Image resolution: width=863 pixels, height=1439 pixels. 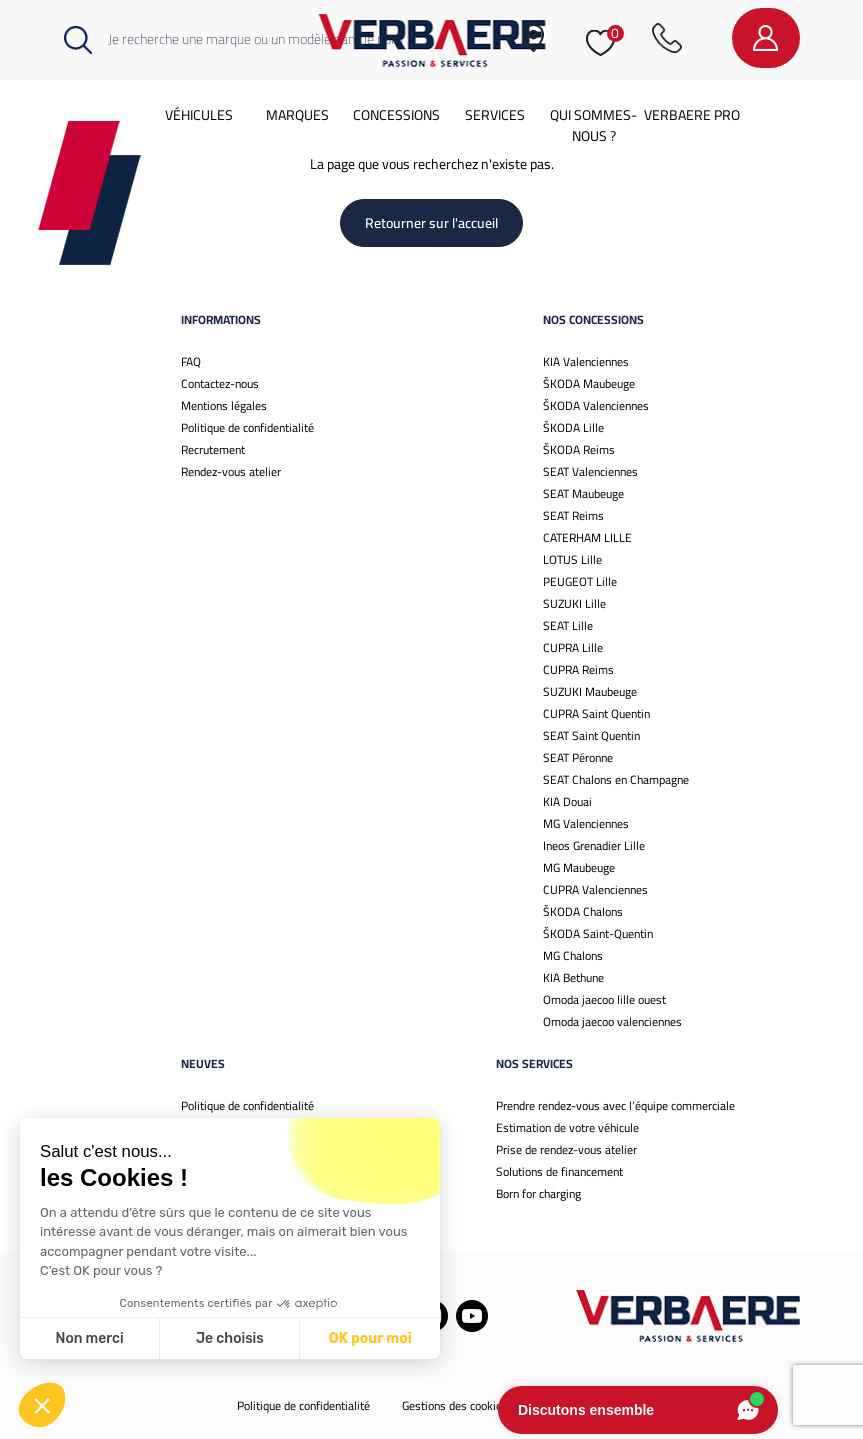 What do you see at coordinates (230, 1338) in the screenshot?
I see `Je choisis [Je choisis les cookies à configurer]` at bounding box center [230, 1338].